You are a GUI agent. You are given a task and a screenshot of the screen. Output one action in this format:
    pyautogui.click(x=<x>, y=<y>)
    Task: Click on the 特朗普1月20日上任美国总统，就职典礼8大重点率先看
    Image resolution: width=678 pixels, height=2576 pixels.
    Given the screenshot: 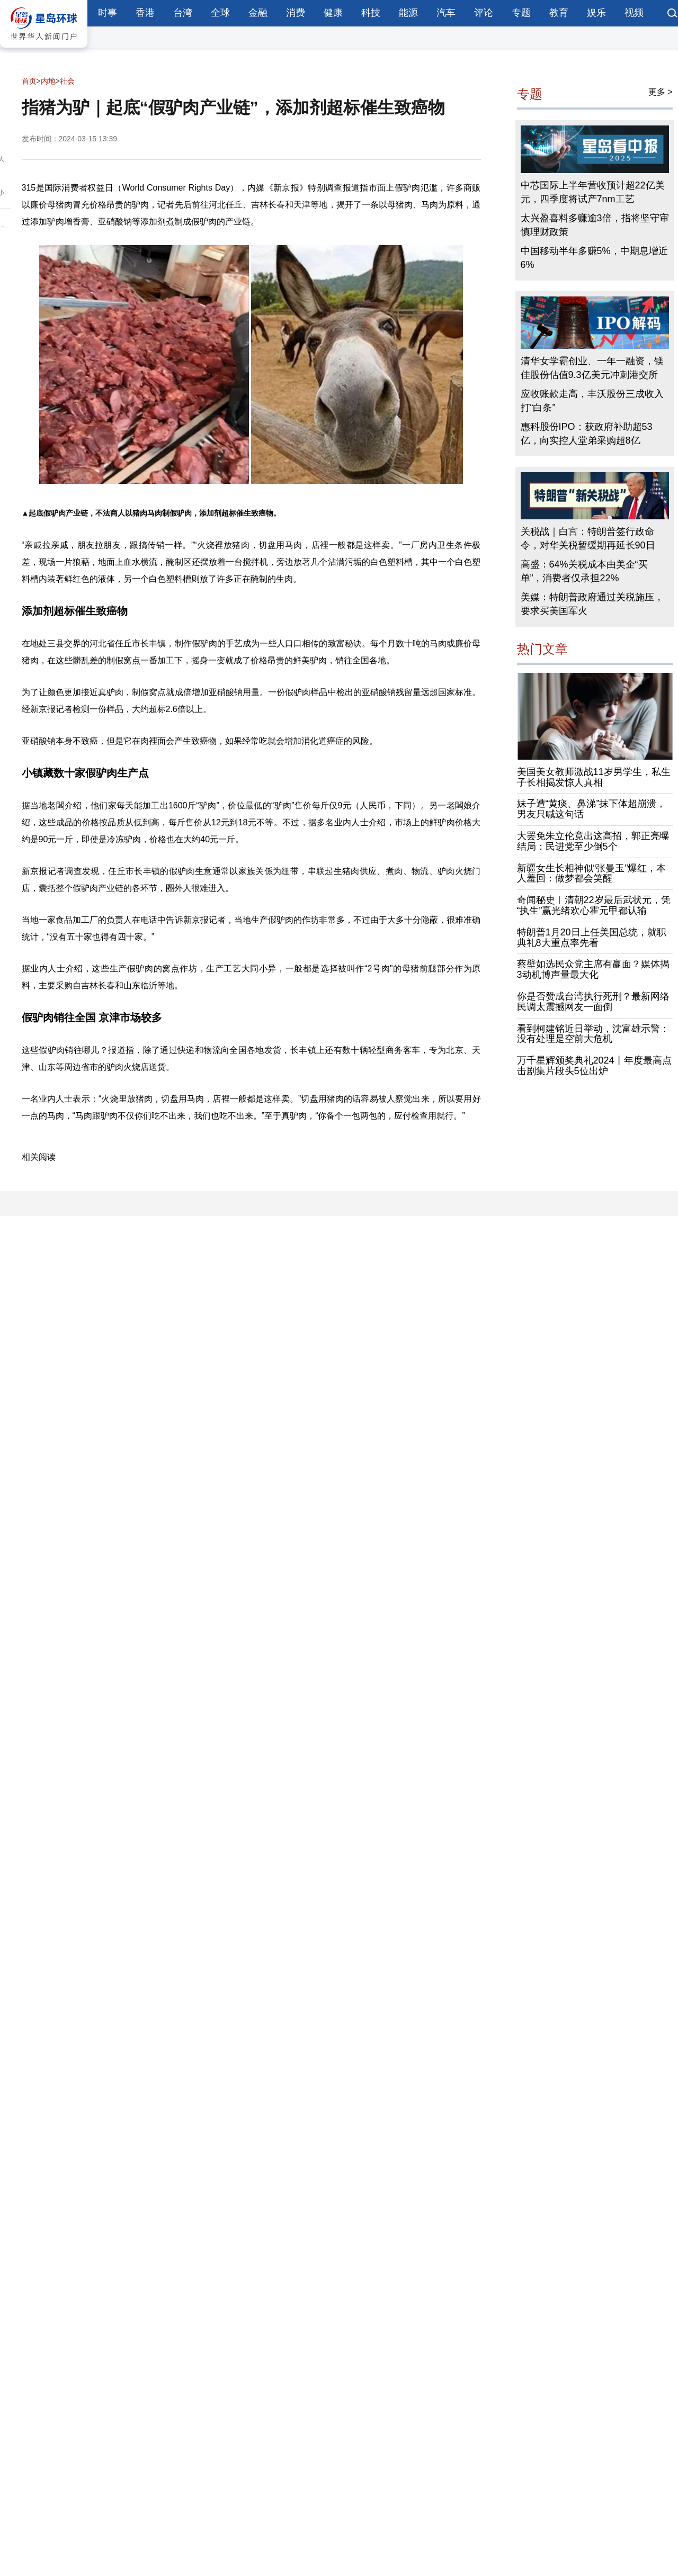 What is the action you would take?
    pyautogui.click(x=591, y=937)
    